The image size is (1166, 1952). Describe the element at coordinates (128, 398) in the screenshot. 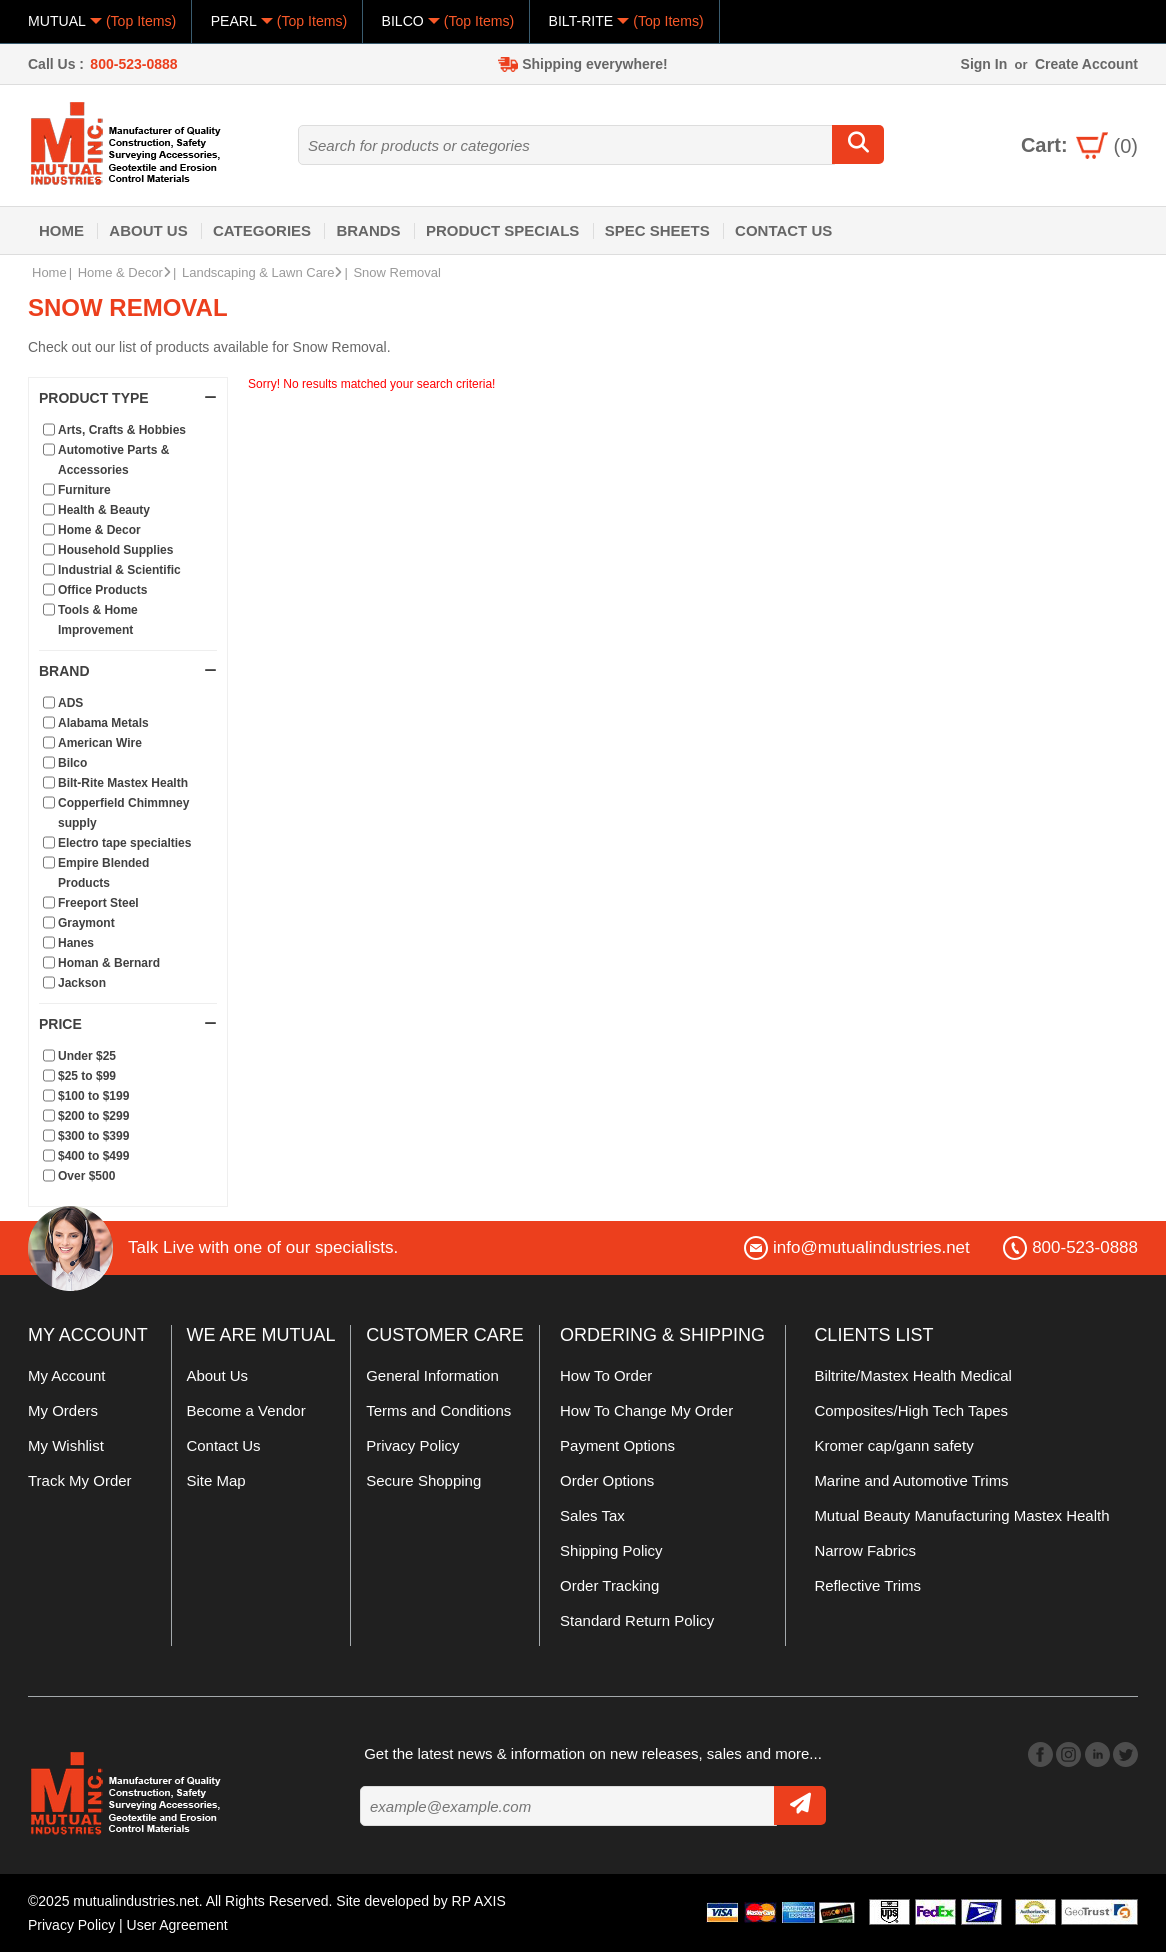

I see `Product Type` at that location.